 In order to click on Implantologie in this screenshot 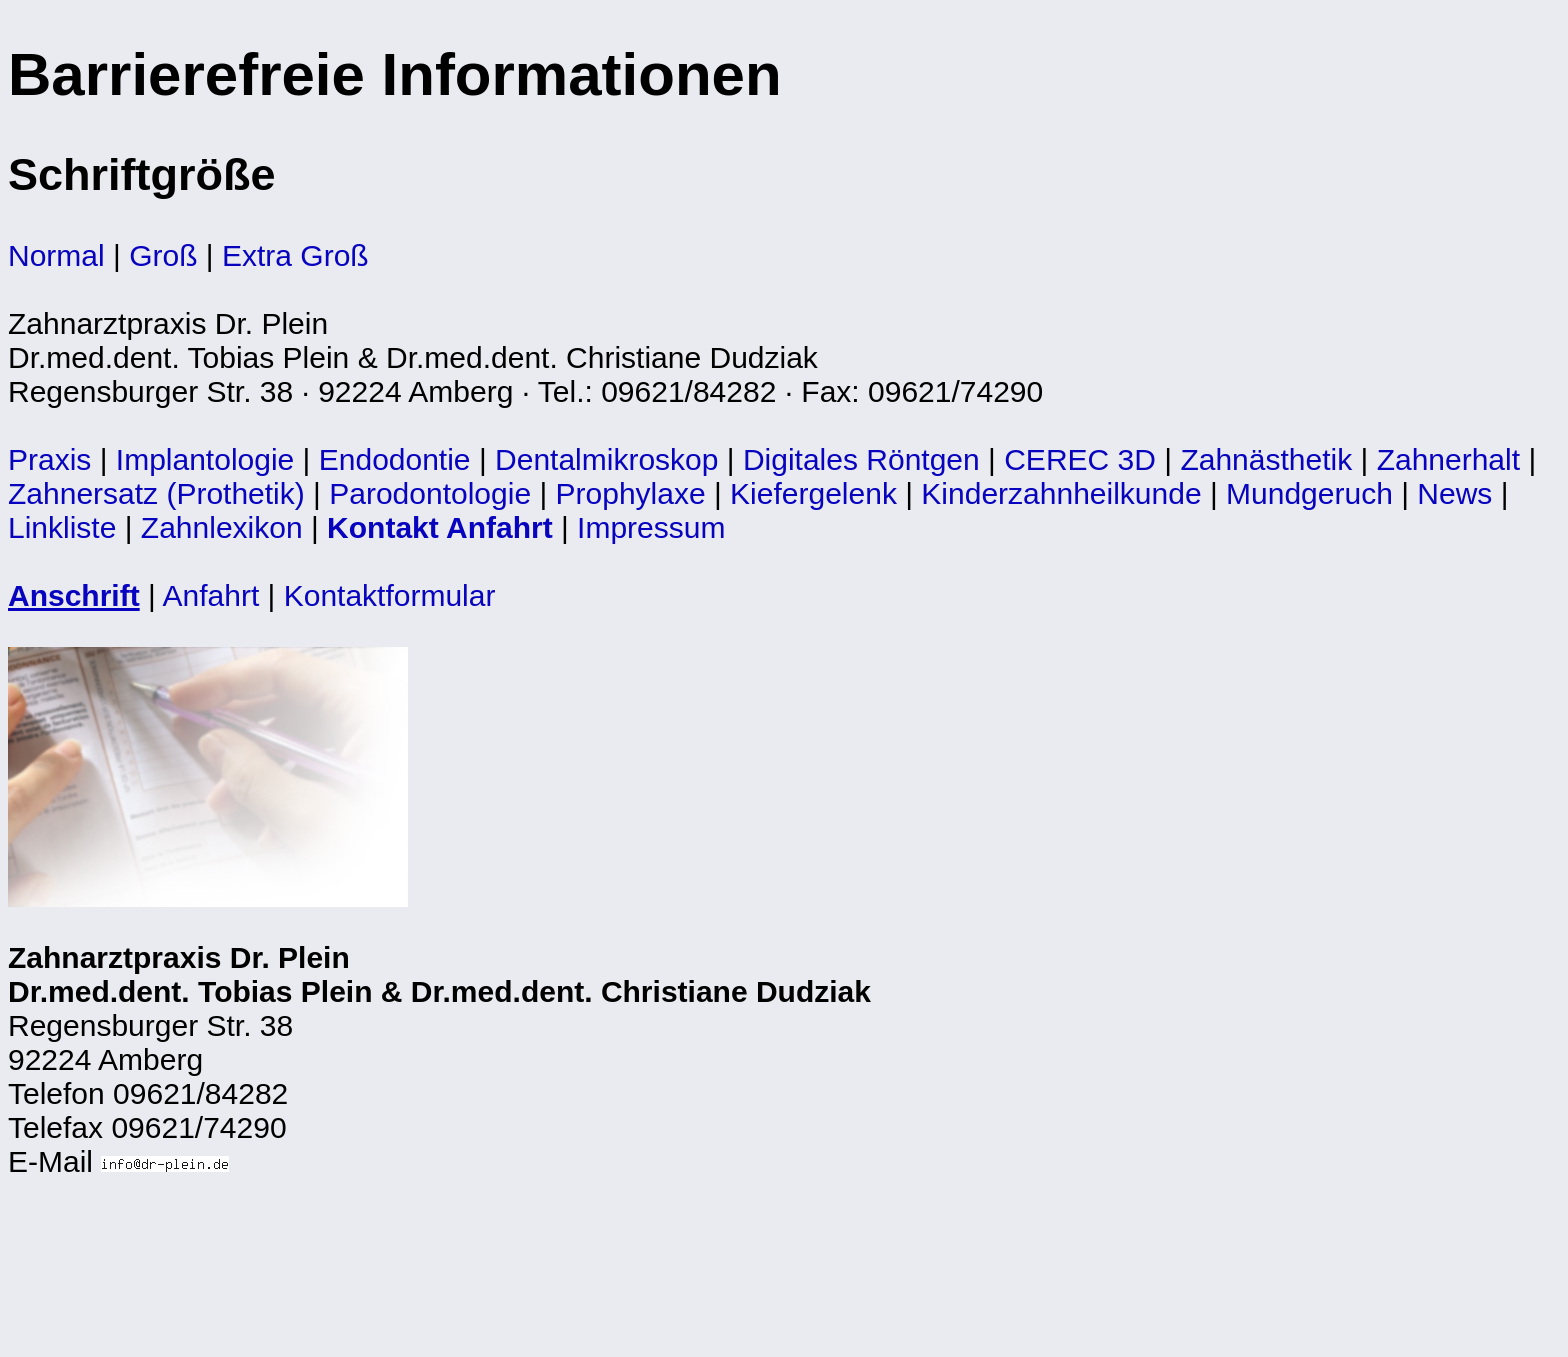, I will do `click(205, 459)`.